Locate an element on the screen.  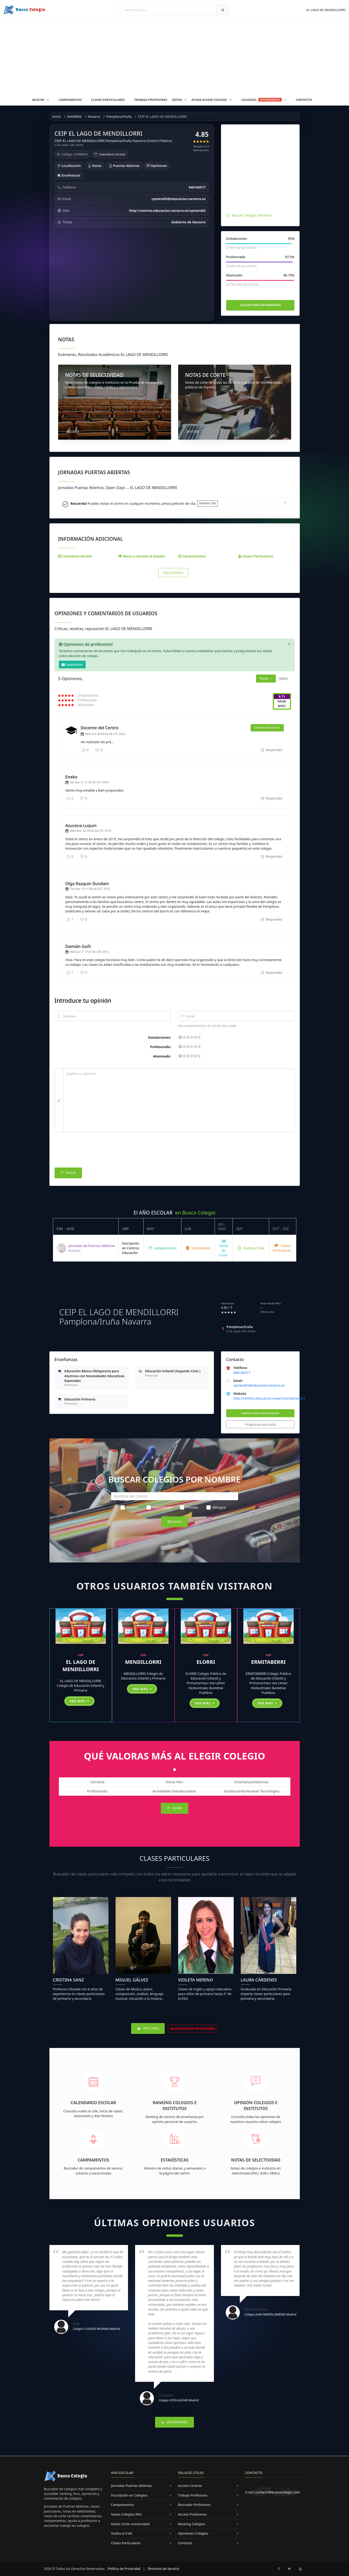
Fecha [button] is located at coordinates (263, 678).